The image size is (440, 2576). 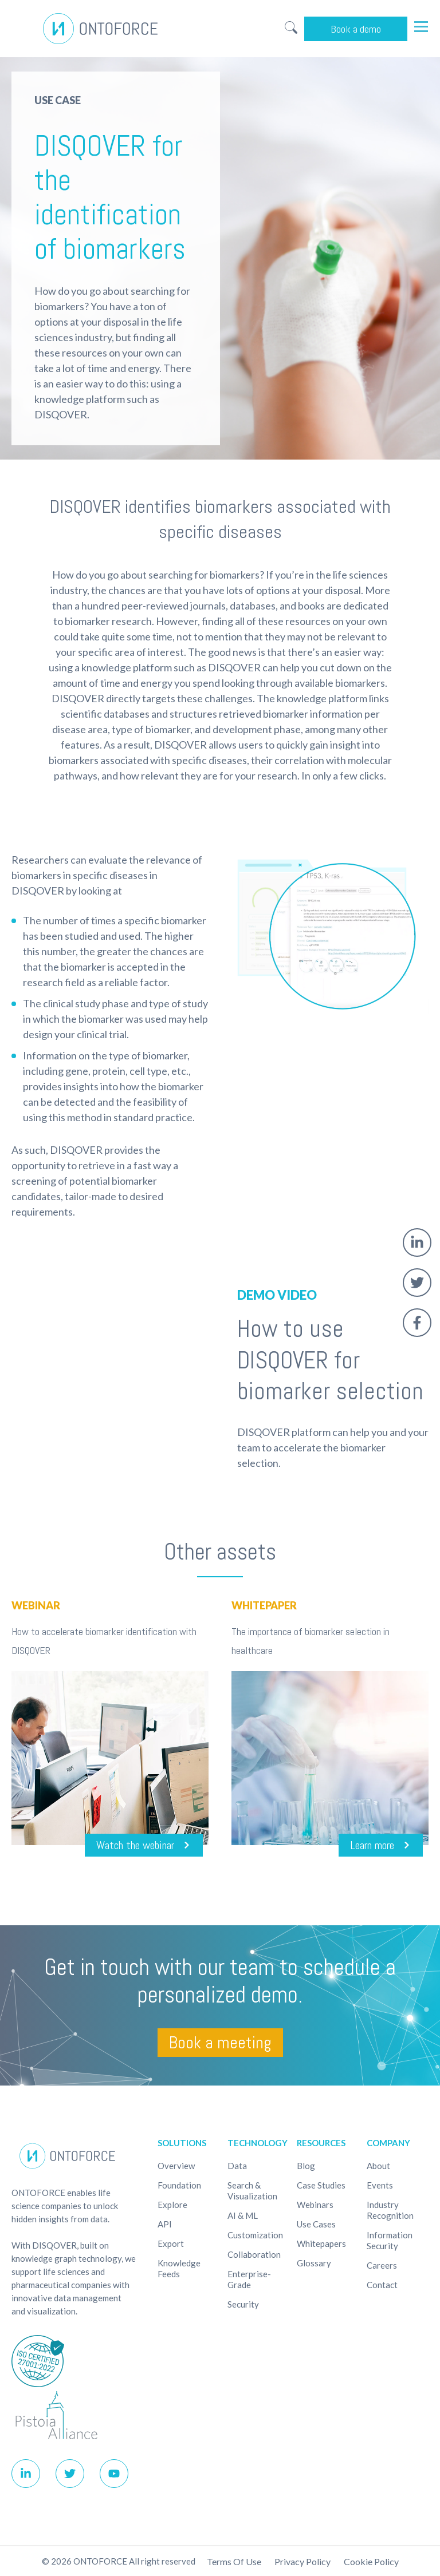 I want to click on Use cases [menuitem], so click(x=316, y=2224).